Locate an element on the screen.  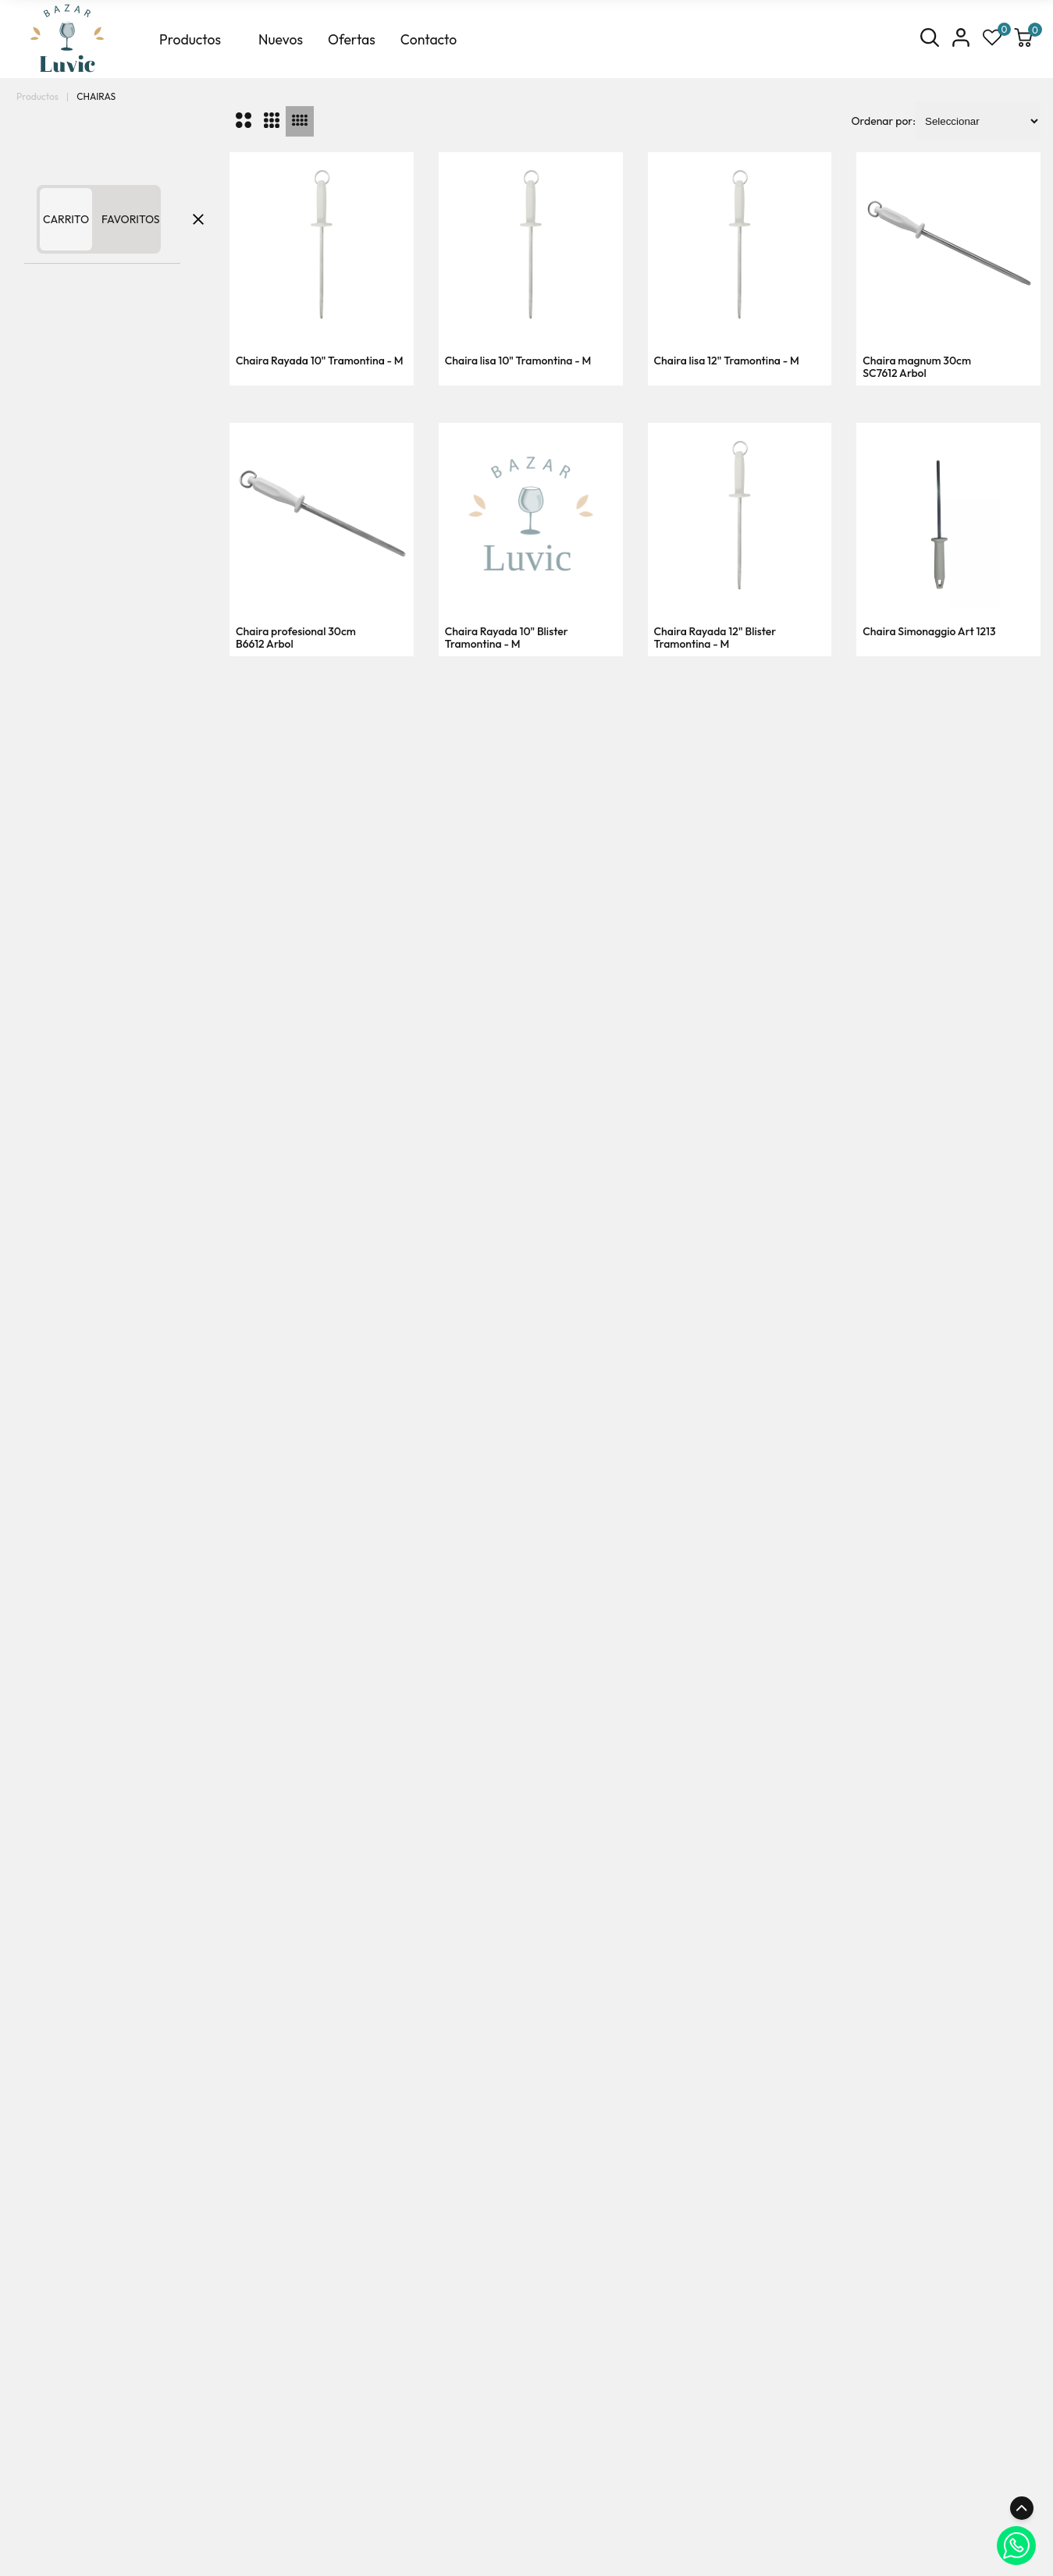
Productos is located at coordinates (190, 39).